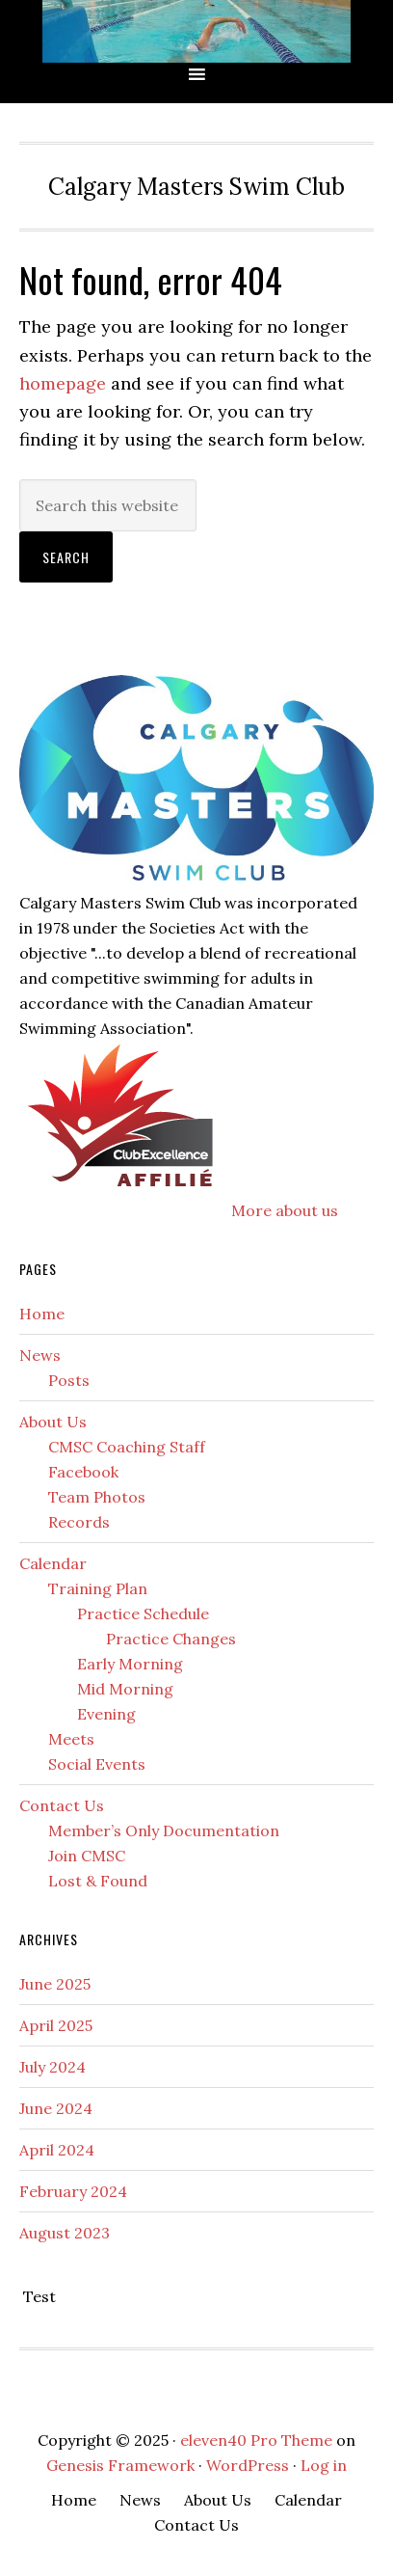  Describe the element at coordinates (64, 2232) in the screenshot. I see `August 2023` at that location.